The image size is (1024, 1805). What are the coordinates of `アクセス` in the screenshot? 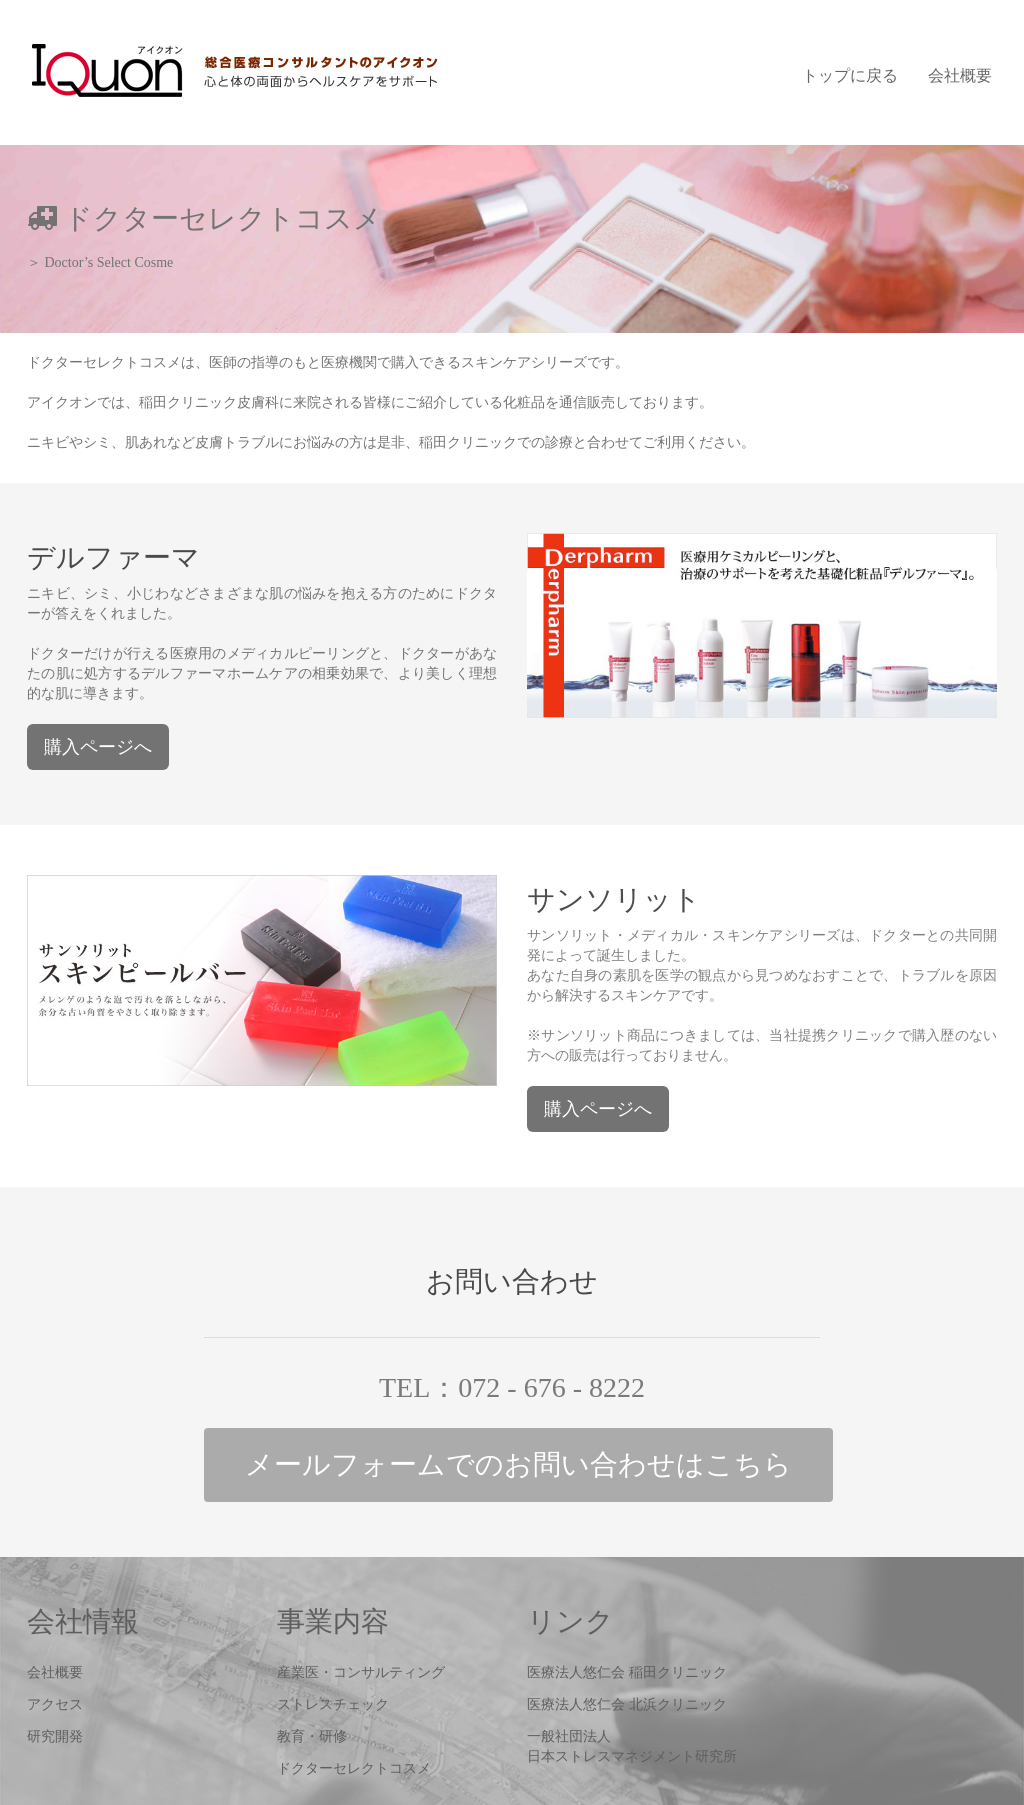 It's located at (55, 1704).